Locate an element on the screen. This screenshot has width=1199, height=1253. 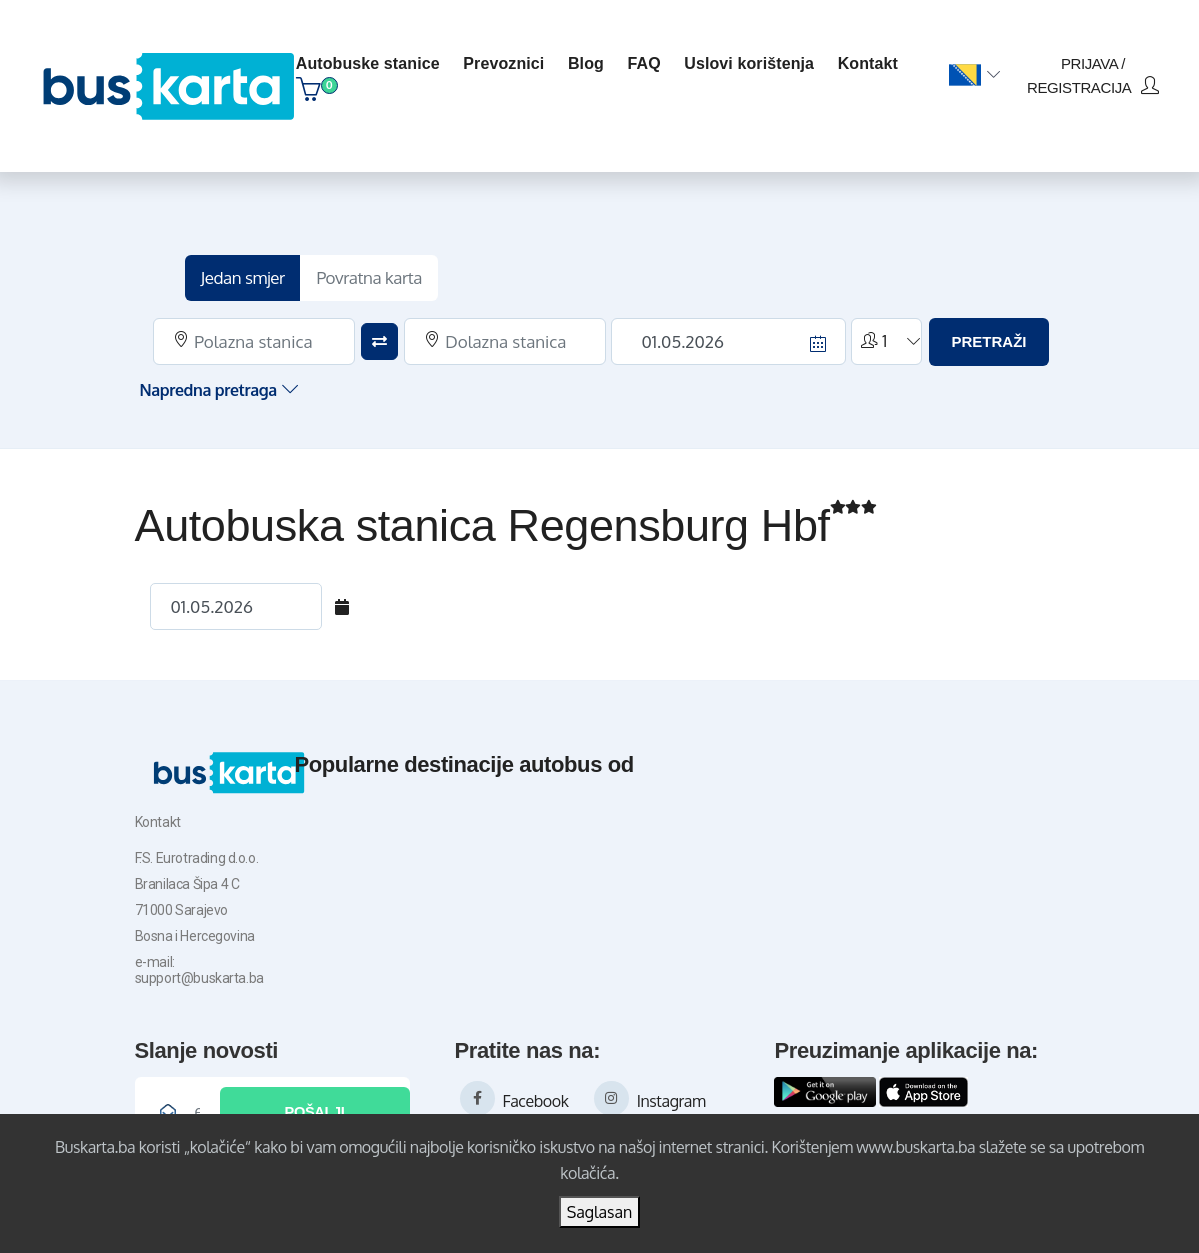
PRETRAŽI is located at coordinates (988, 331).